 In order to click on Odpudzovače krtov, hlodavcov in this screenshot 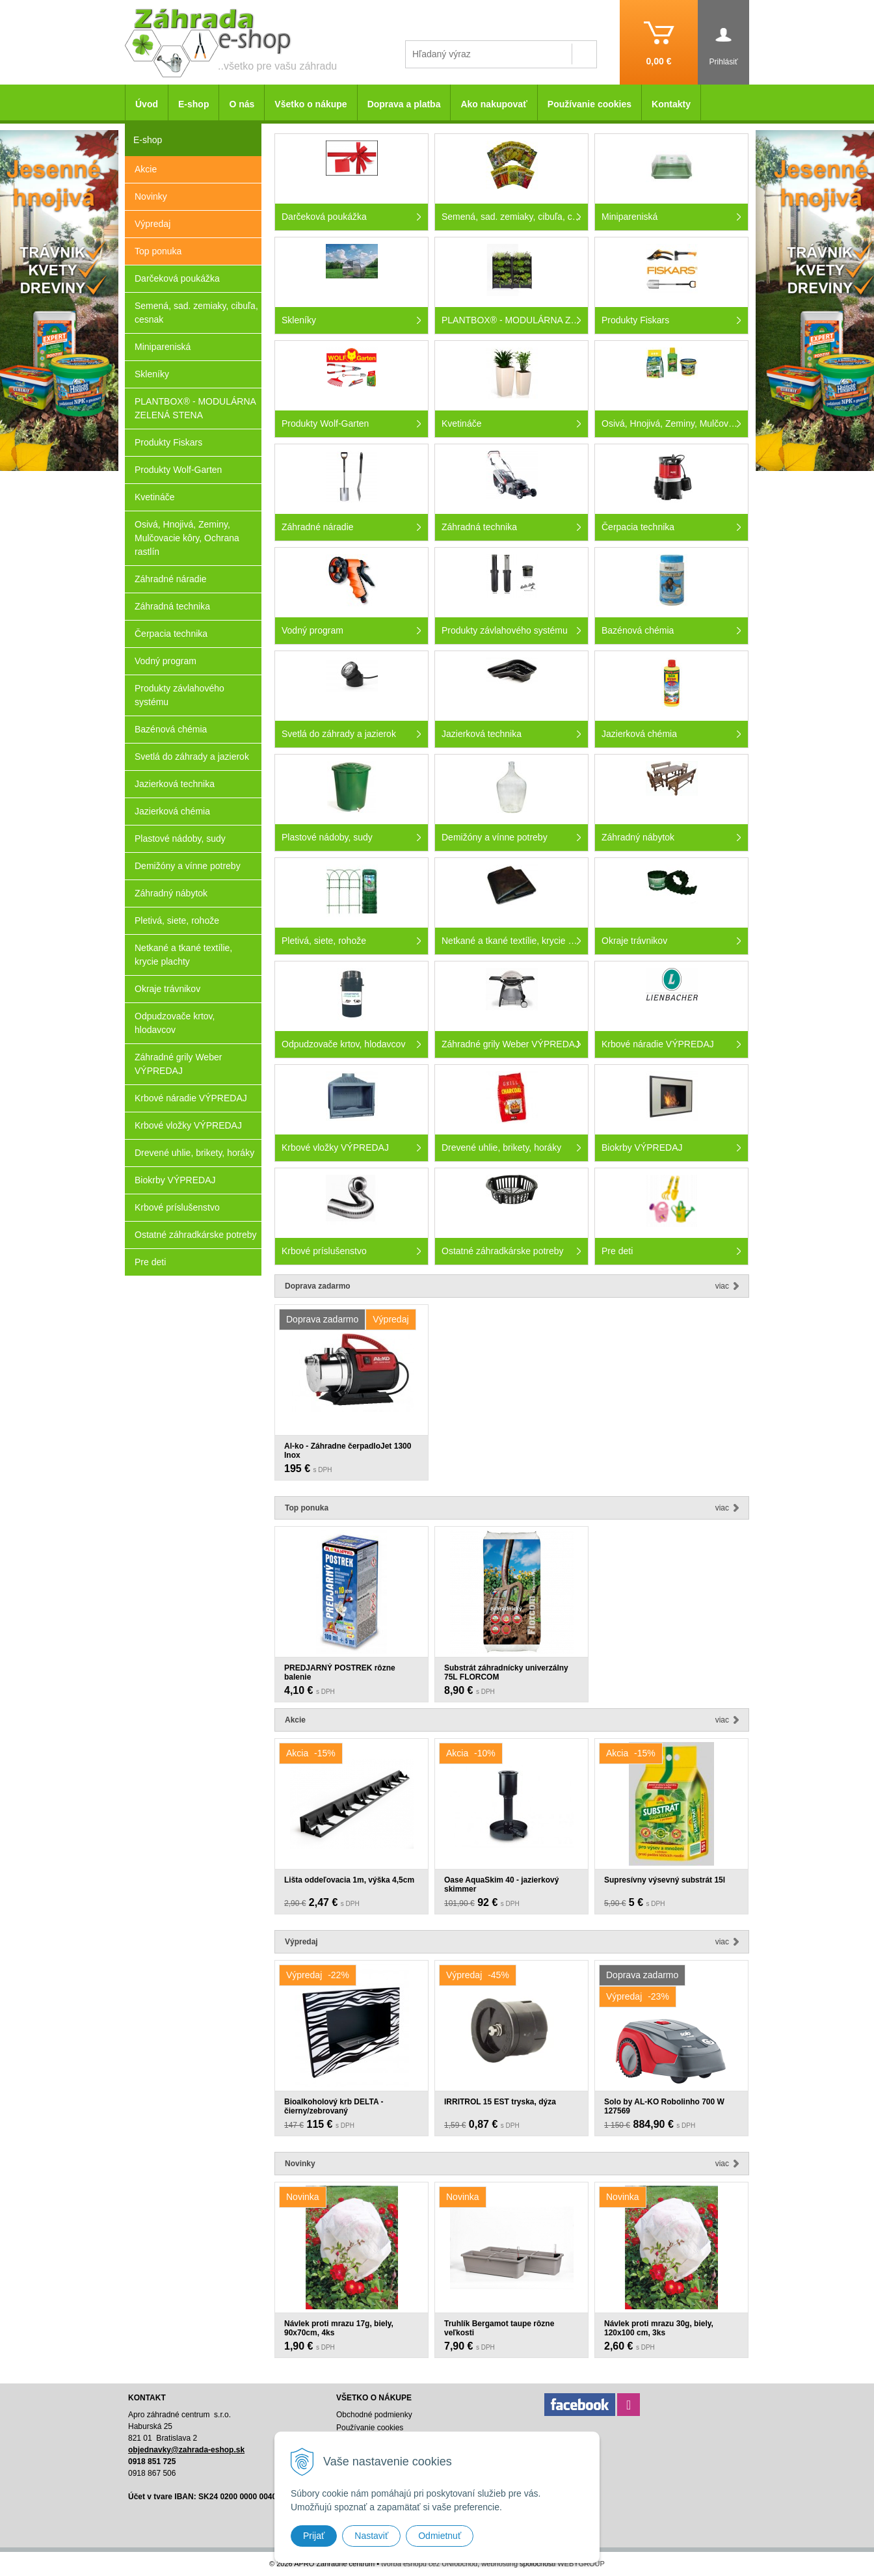, I will do `click(175, 1023)`.